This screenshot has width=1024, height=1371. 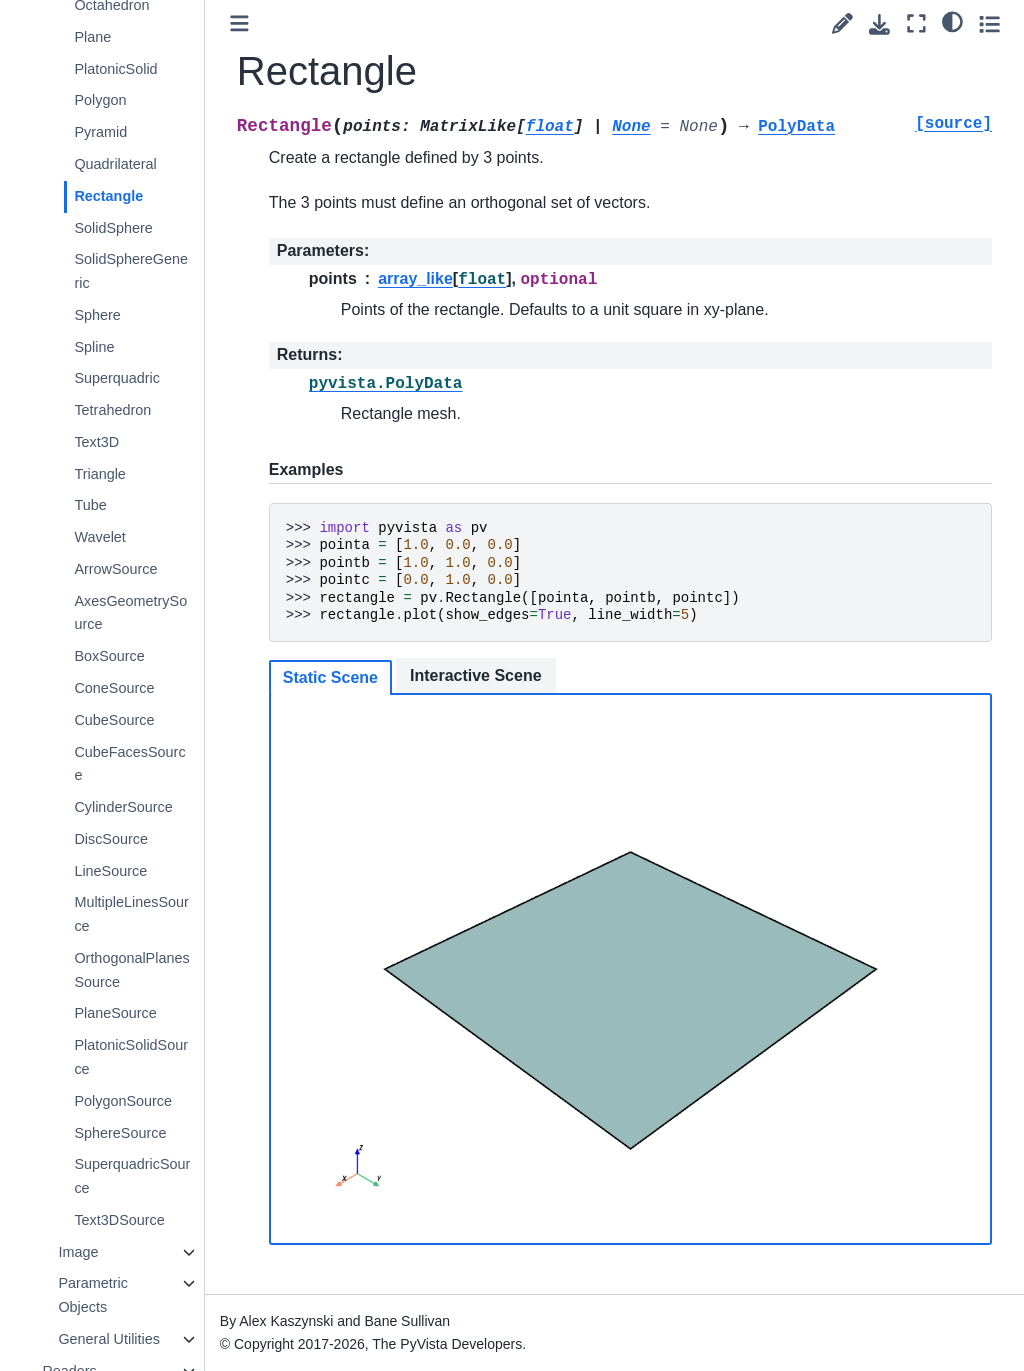 What do you see at coordinates (115, 1013) in the screenshot?
I see `PlaneSource` at bounding box center [115, 1013].